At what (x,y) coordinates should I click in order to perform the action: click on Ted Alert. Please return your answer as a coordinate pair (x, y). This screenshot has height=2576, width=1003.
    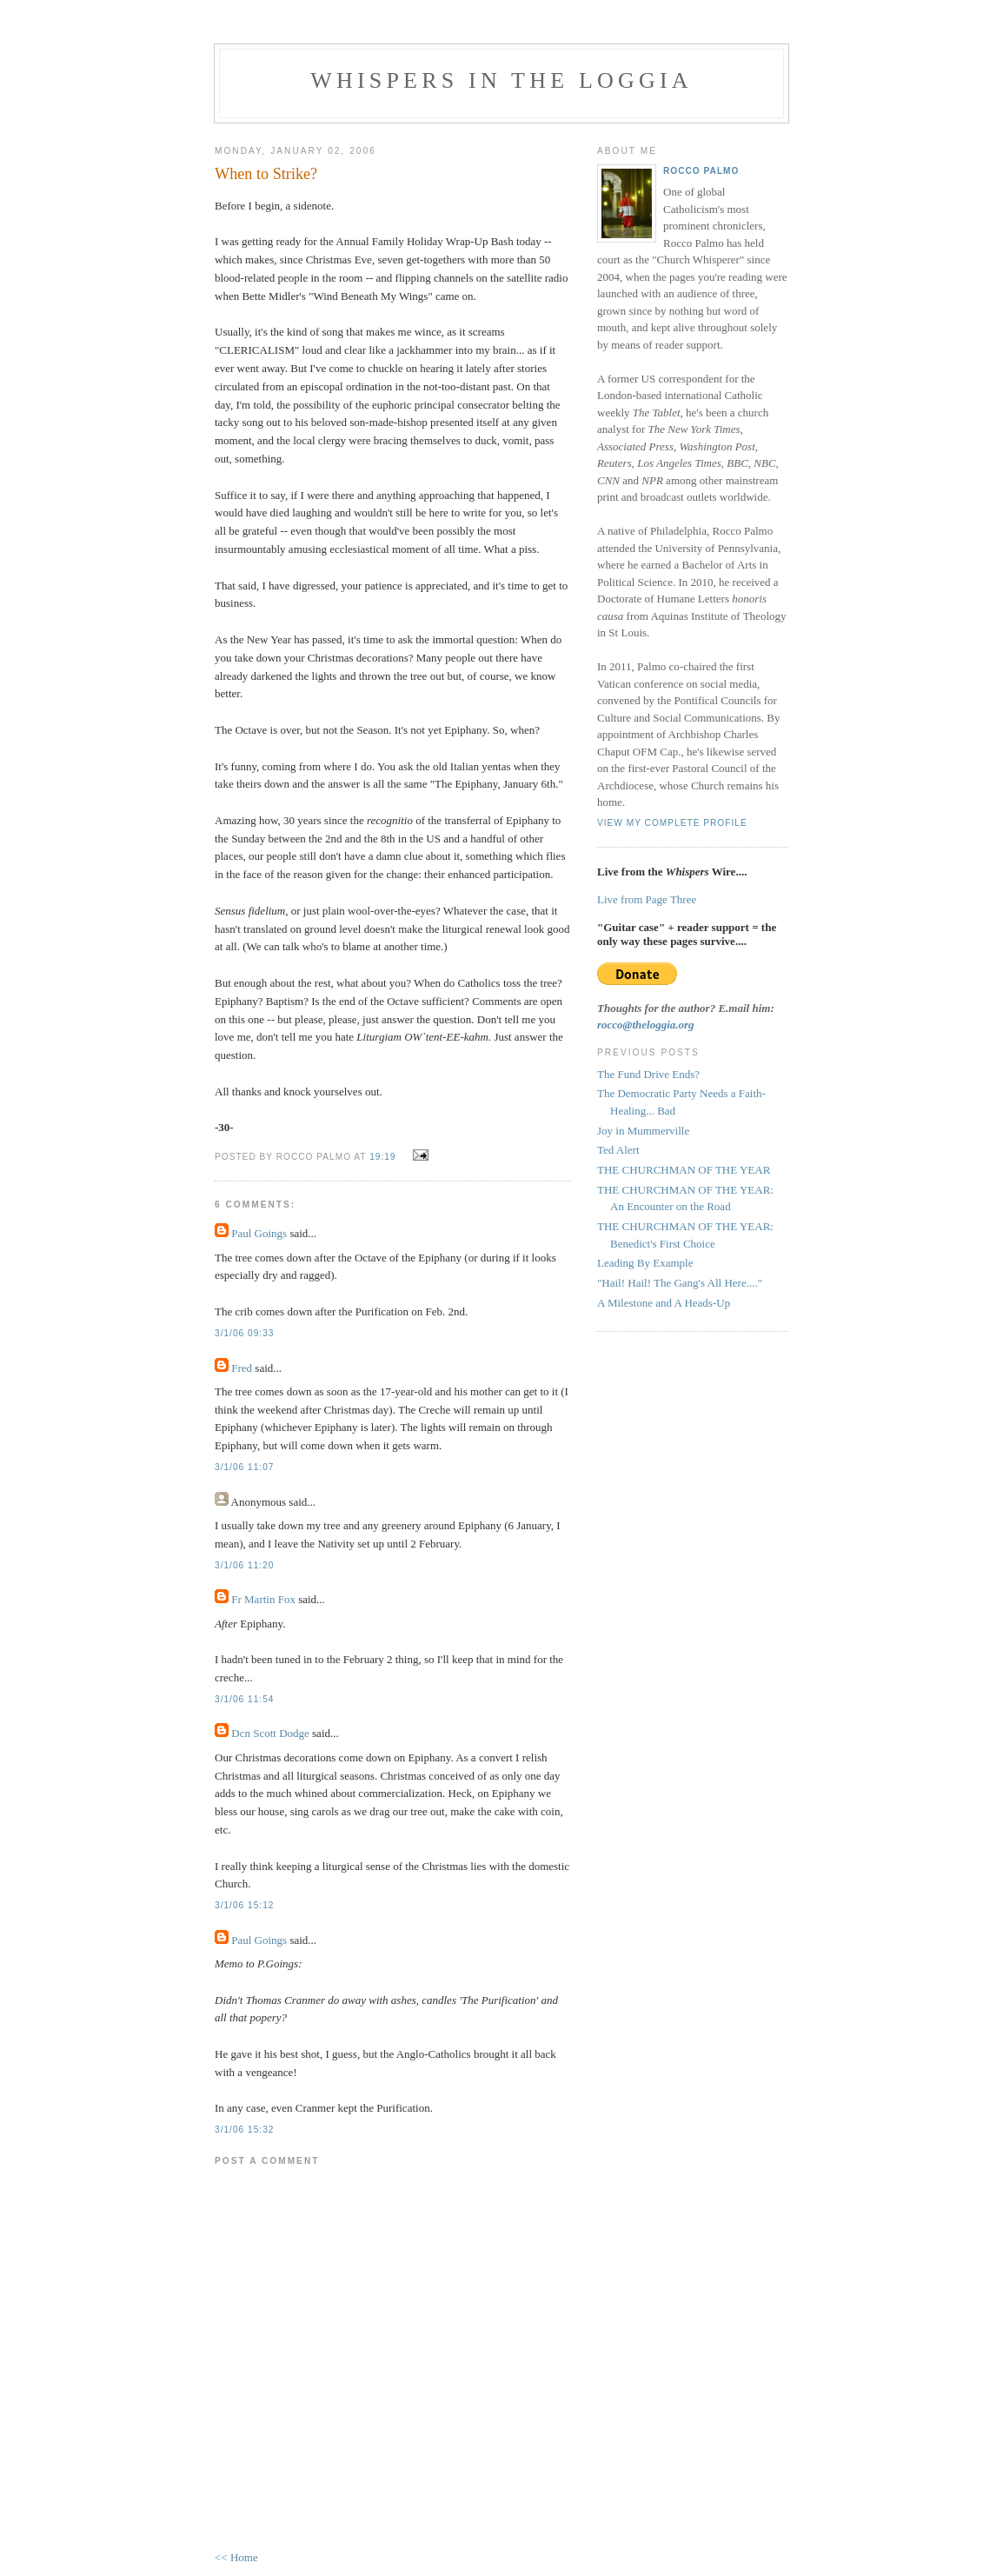
    Looking at the image, I should click on (618, 1149).